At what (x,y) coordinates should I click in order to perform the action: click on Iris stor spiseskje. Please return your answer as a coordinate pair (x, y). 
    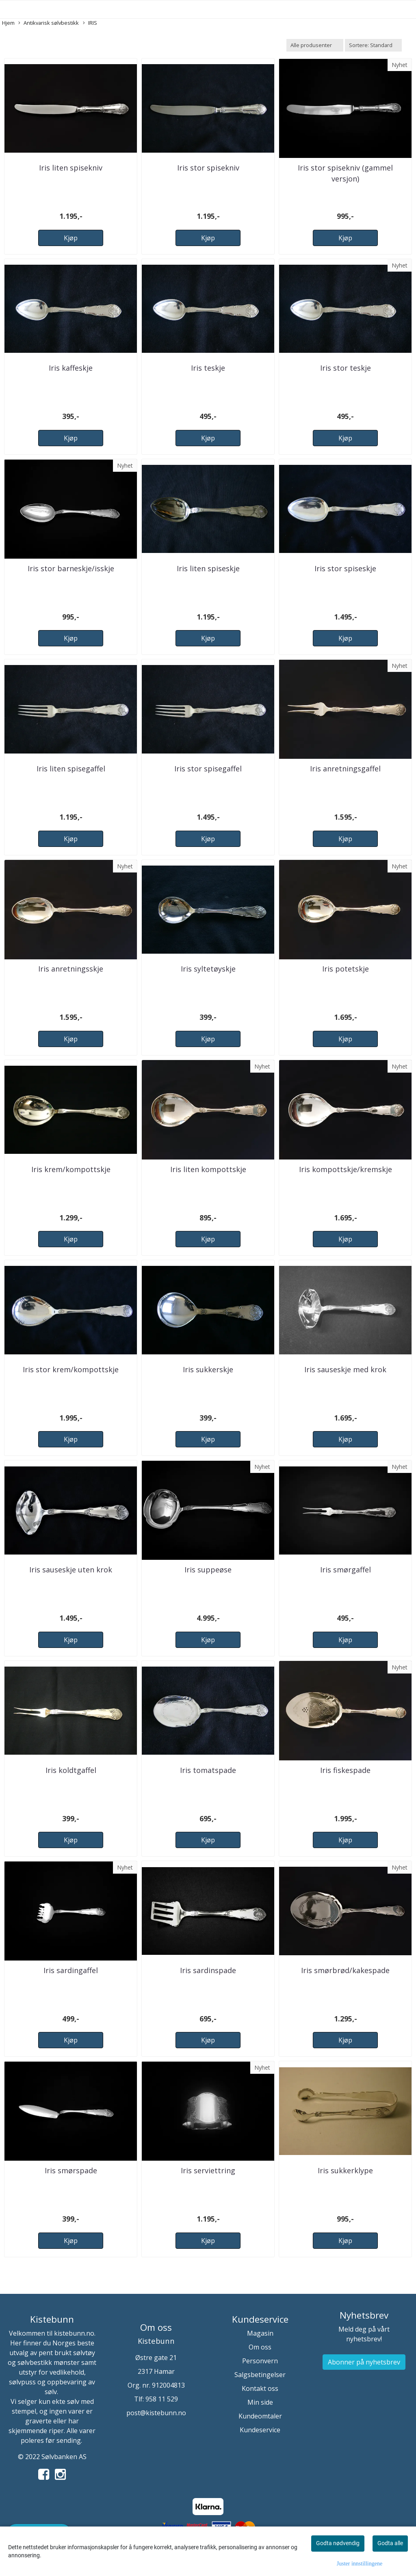
    Looking at the image, I should click on (345, 568).